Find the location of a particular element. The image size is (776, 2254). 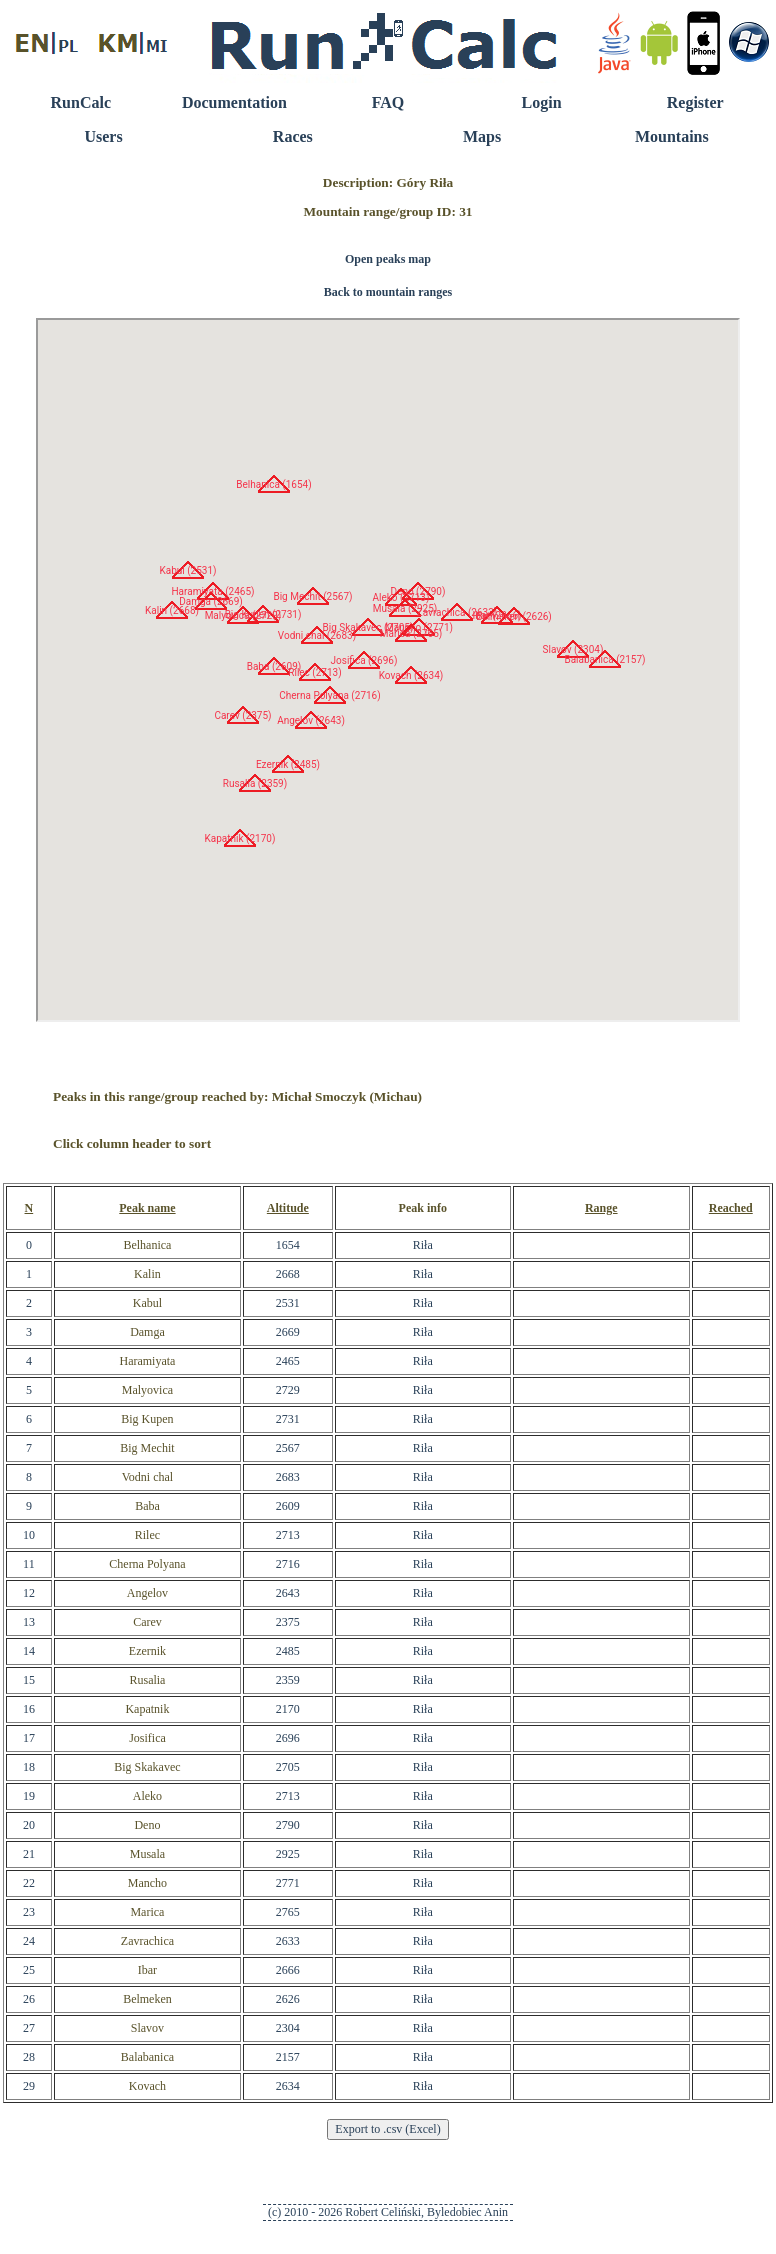

Slavov is located at coordinates (147, 2028).